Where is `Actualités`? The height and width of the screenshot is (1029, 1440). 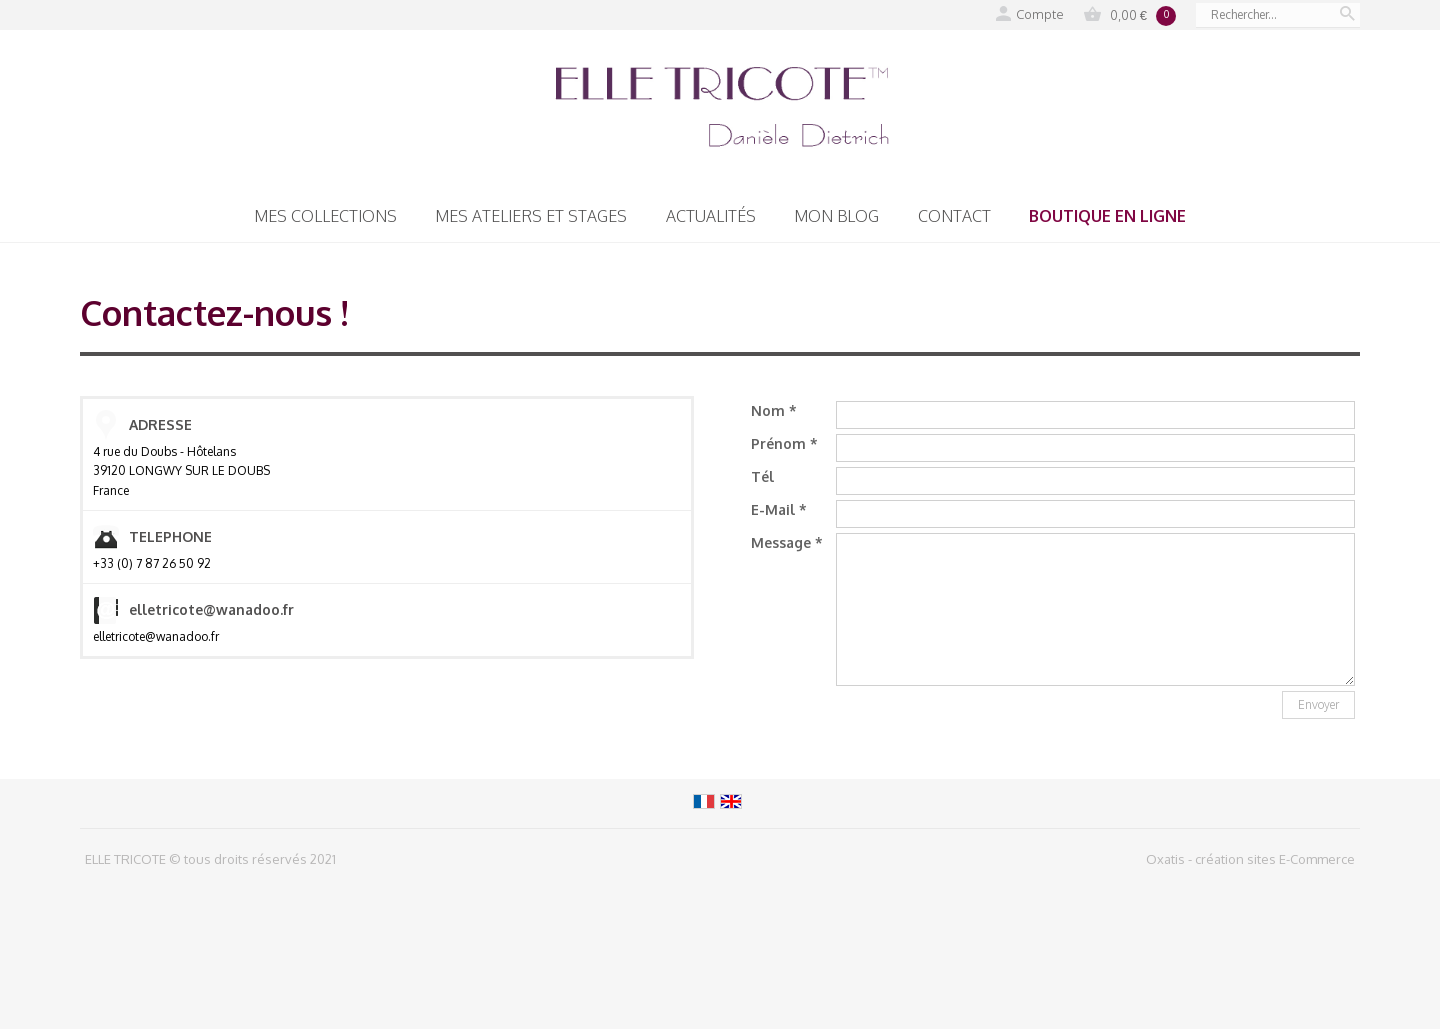
Actualités is located at coordinates (711, 216).